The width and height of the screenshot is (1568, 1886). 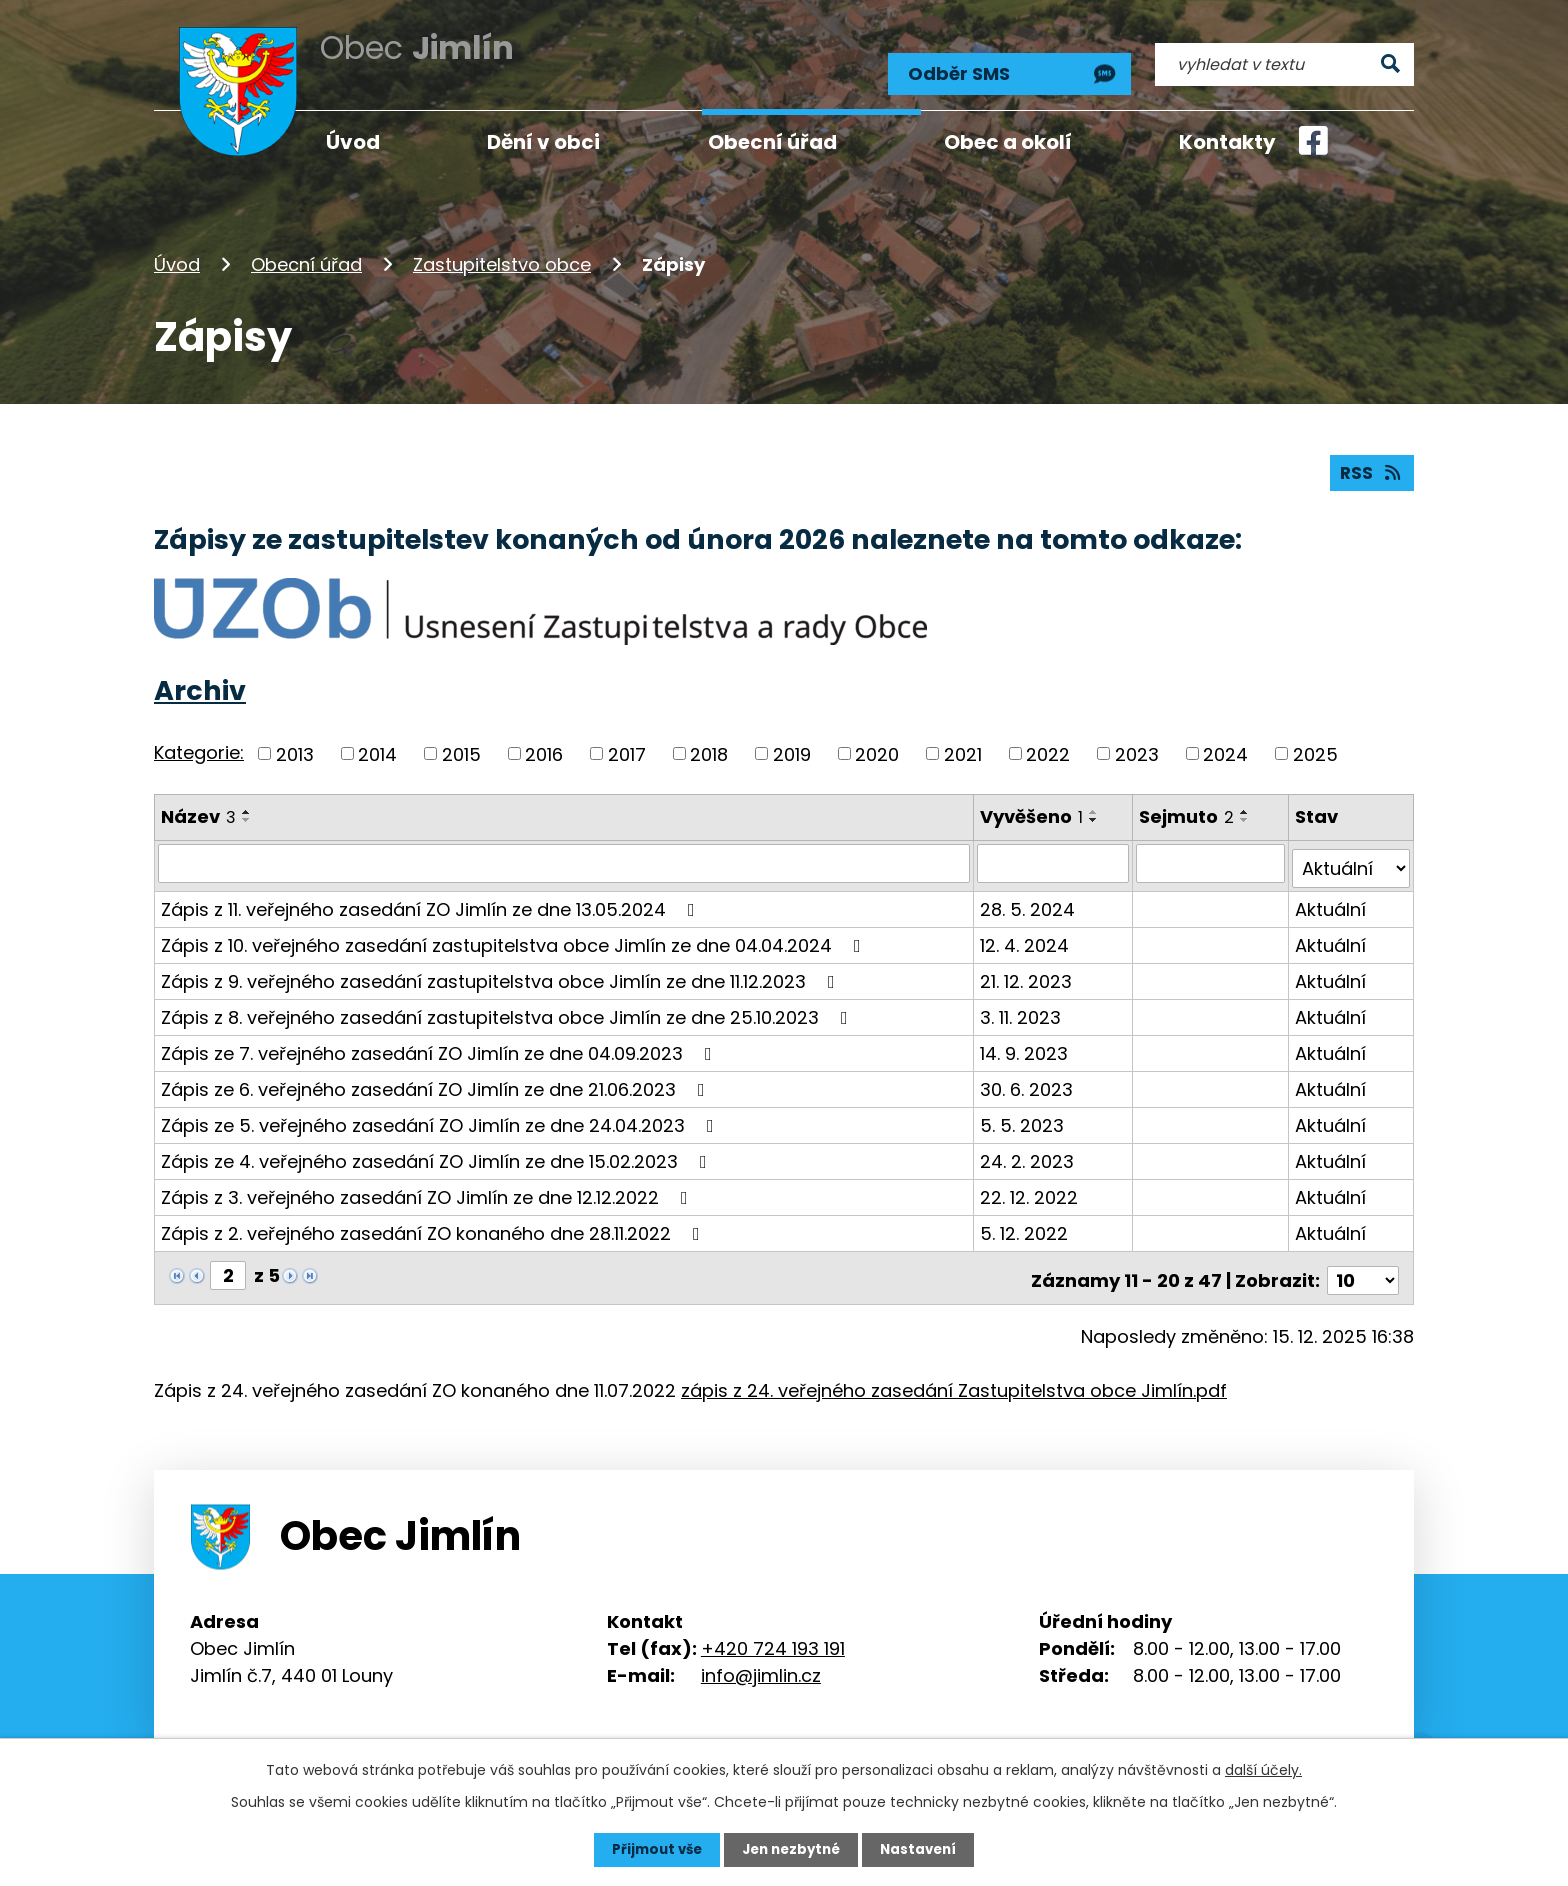 I want to click on Obec a okolí, so click(x=1008, y=142).